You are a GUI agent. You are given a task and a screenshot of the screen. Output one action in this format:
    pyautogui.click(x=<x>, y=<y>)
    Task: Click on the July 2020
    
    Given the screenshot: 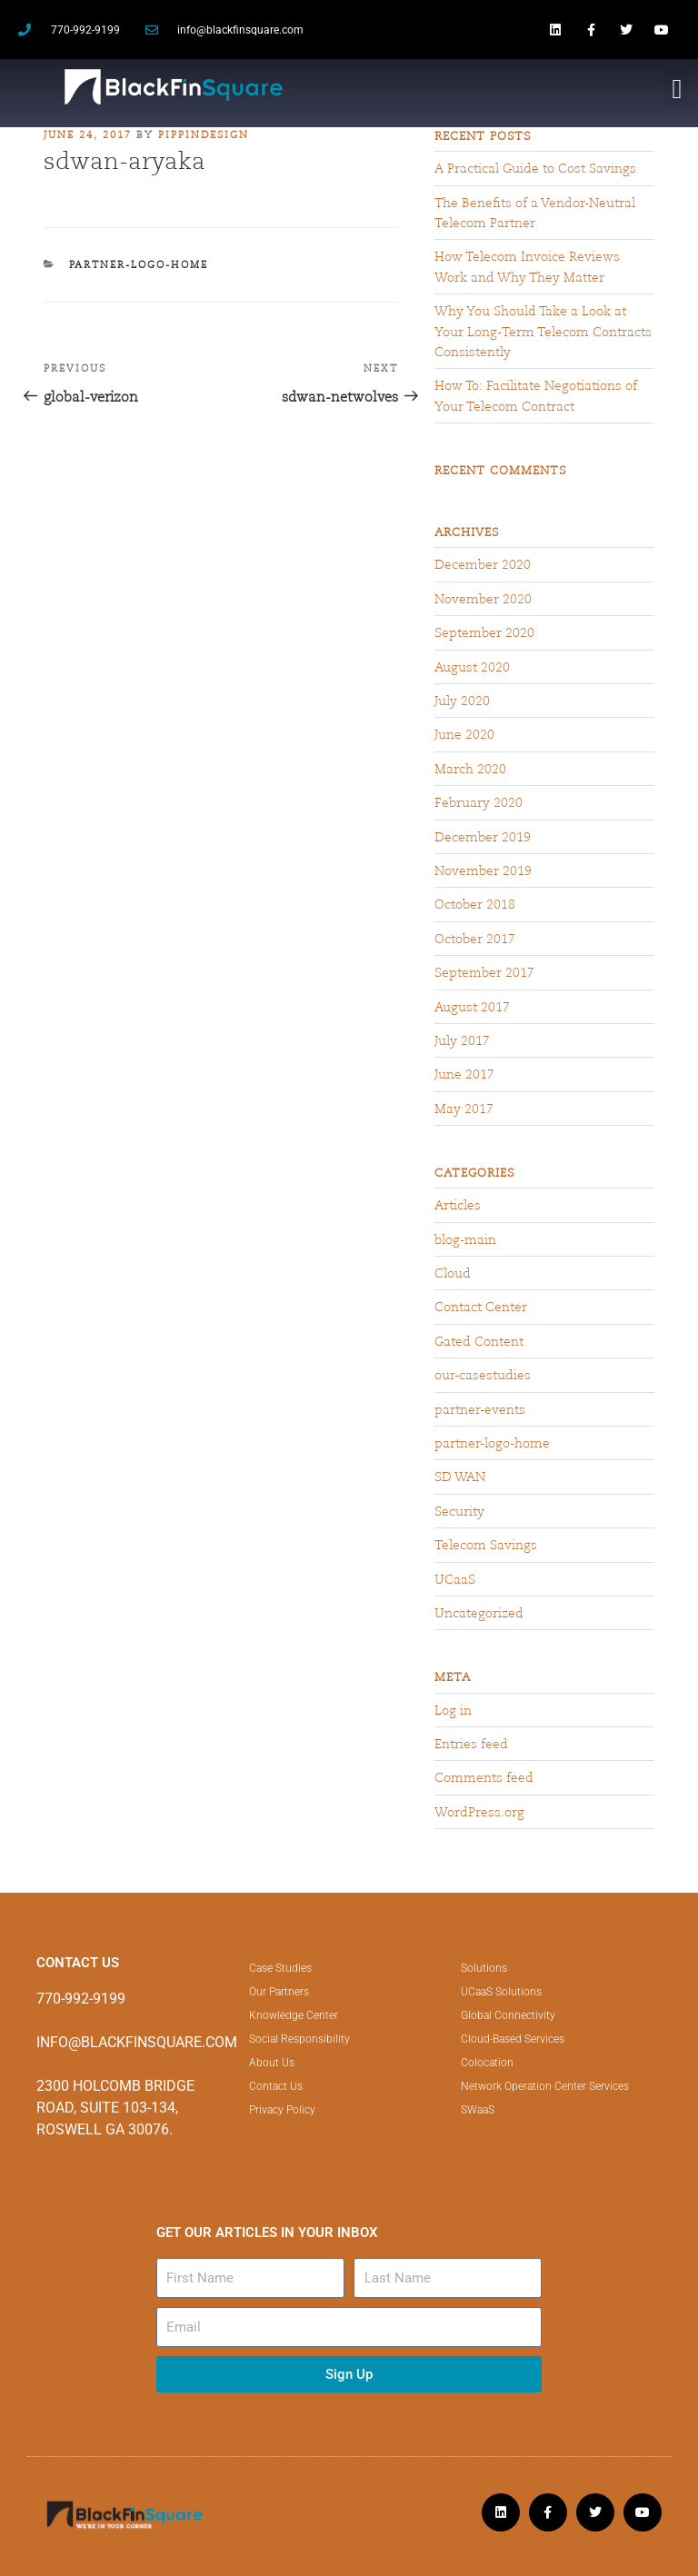 What is the action you would take?
    pyautogui.click(x=462, y=700)
    